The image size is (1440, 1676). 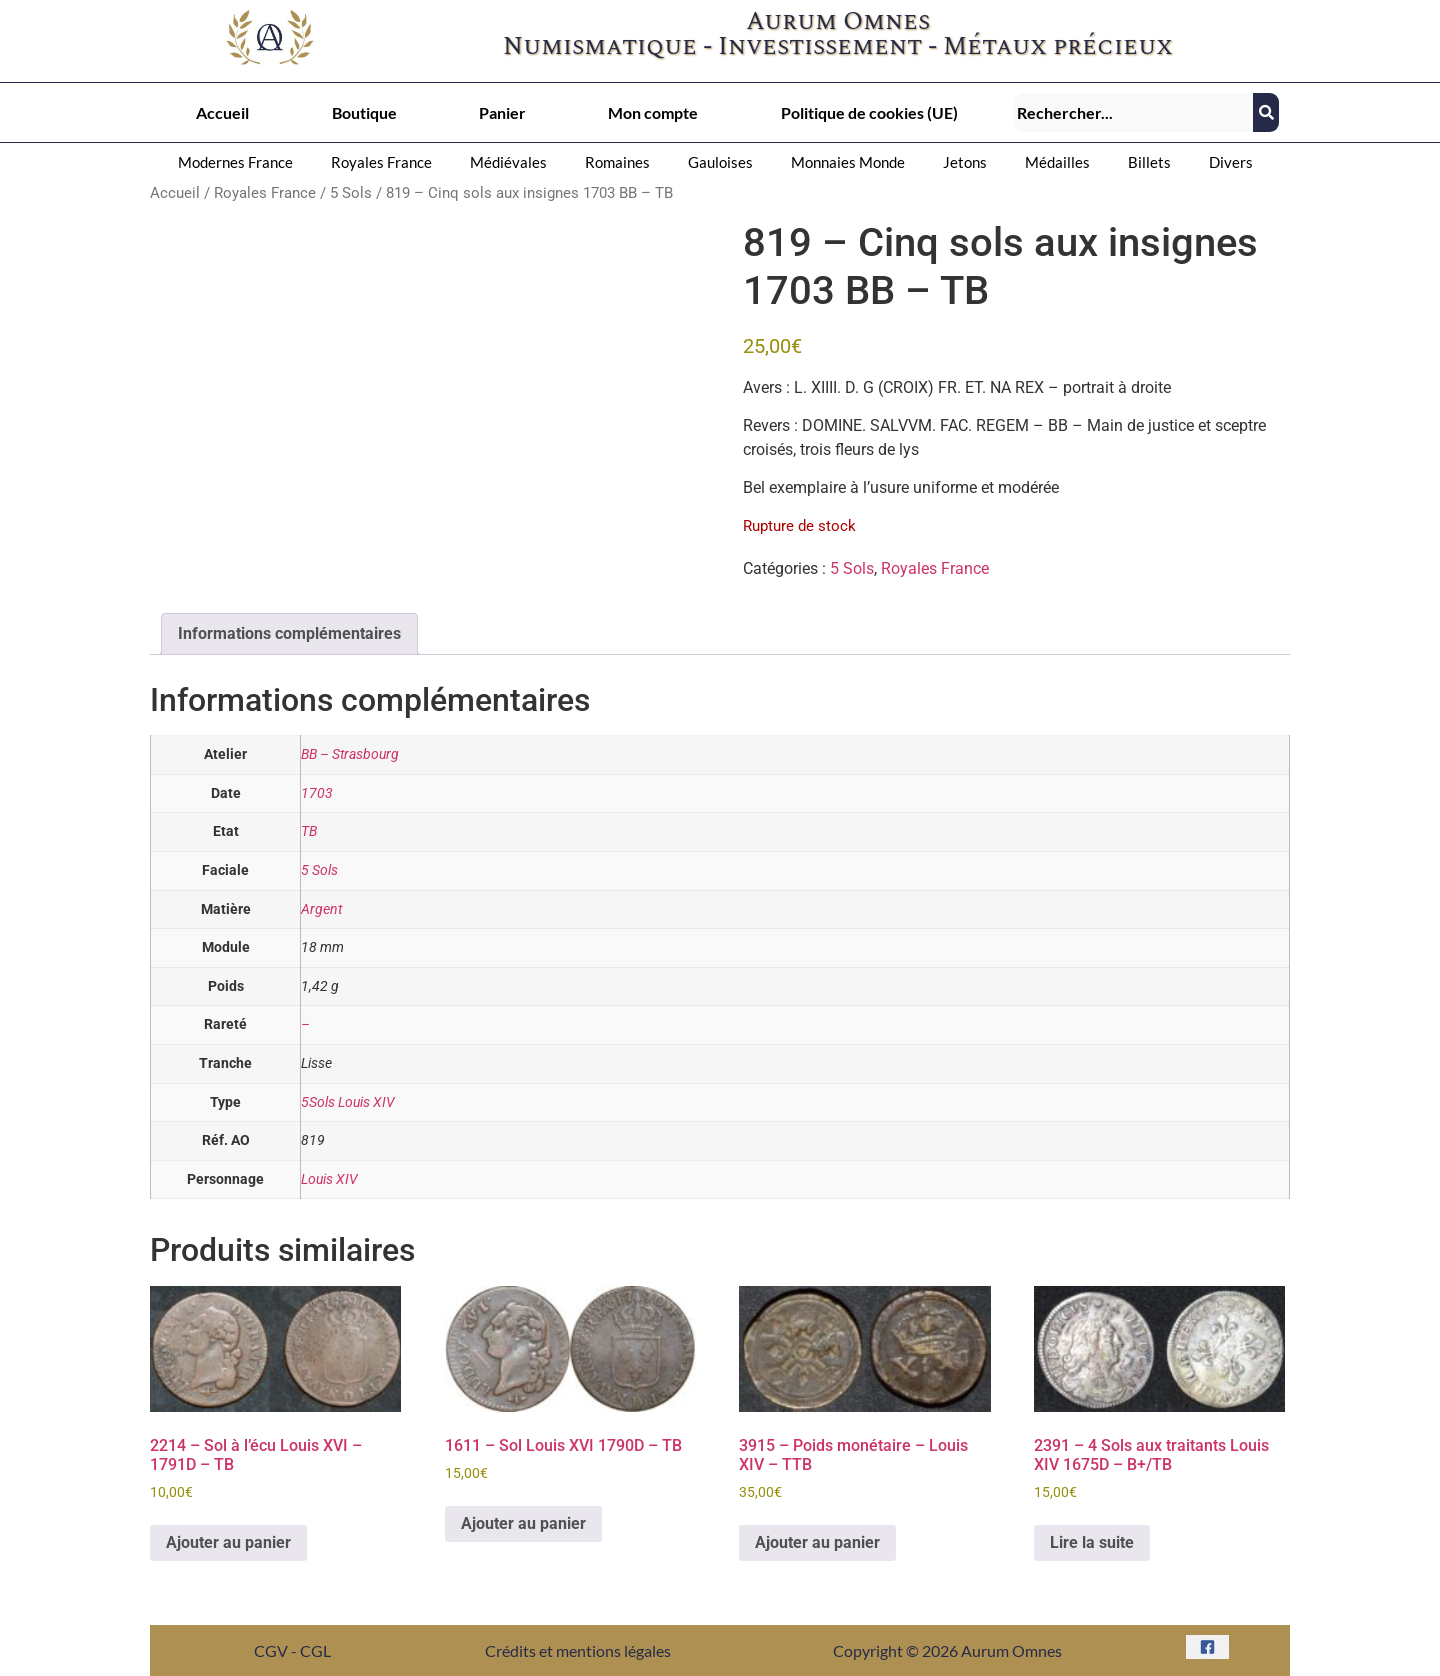 I want to click on Lire la suite [En savoir plus sur “2391 - 4 Sols aux traitants Louis XIV 1675D - B+/TB”], so click(x=1092, y=1542).